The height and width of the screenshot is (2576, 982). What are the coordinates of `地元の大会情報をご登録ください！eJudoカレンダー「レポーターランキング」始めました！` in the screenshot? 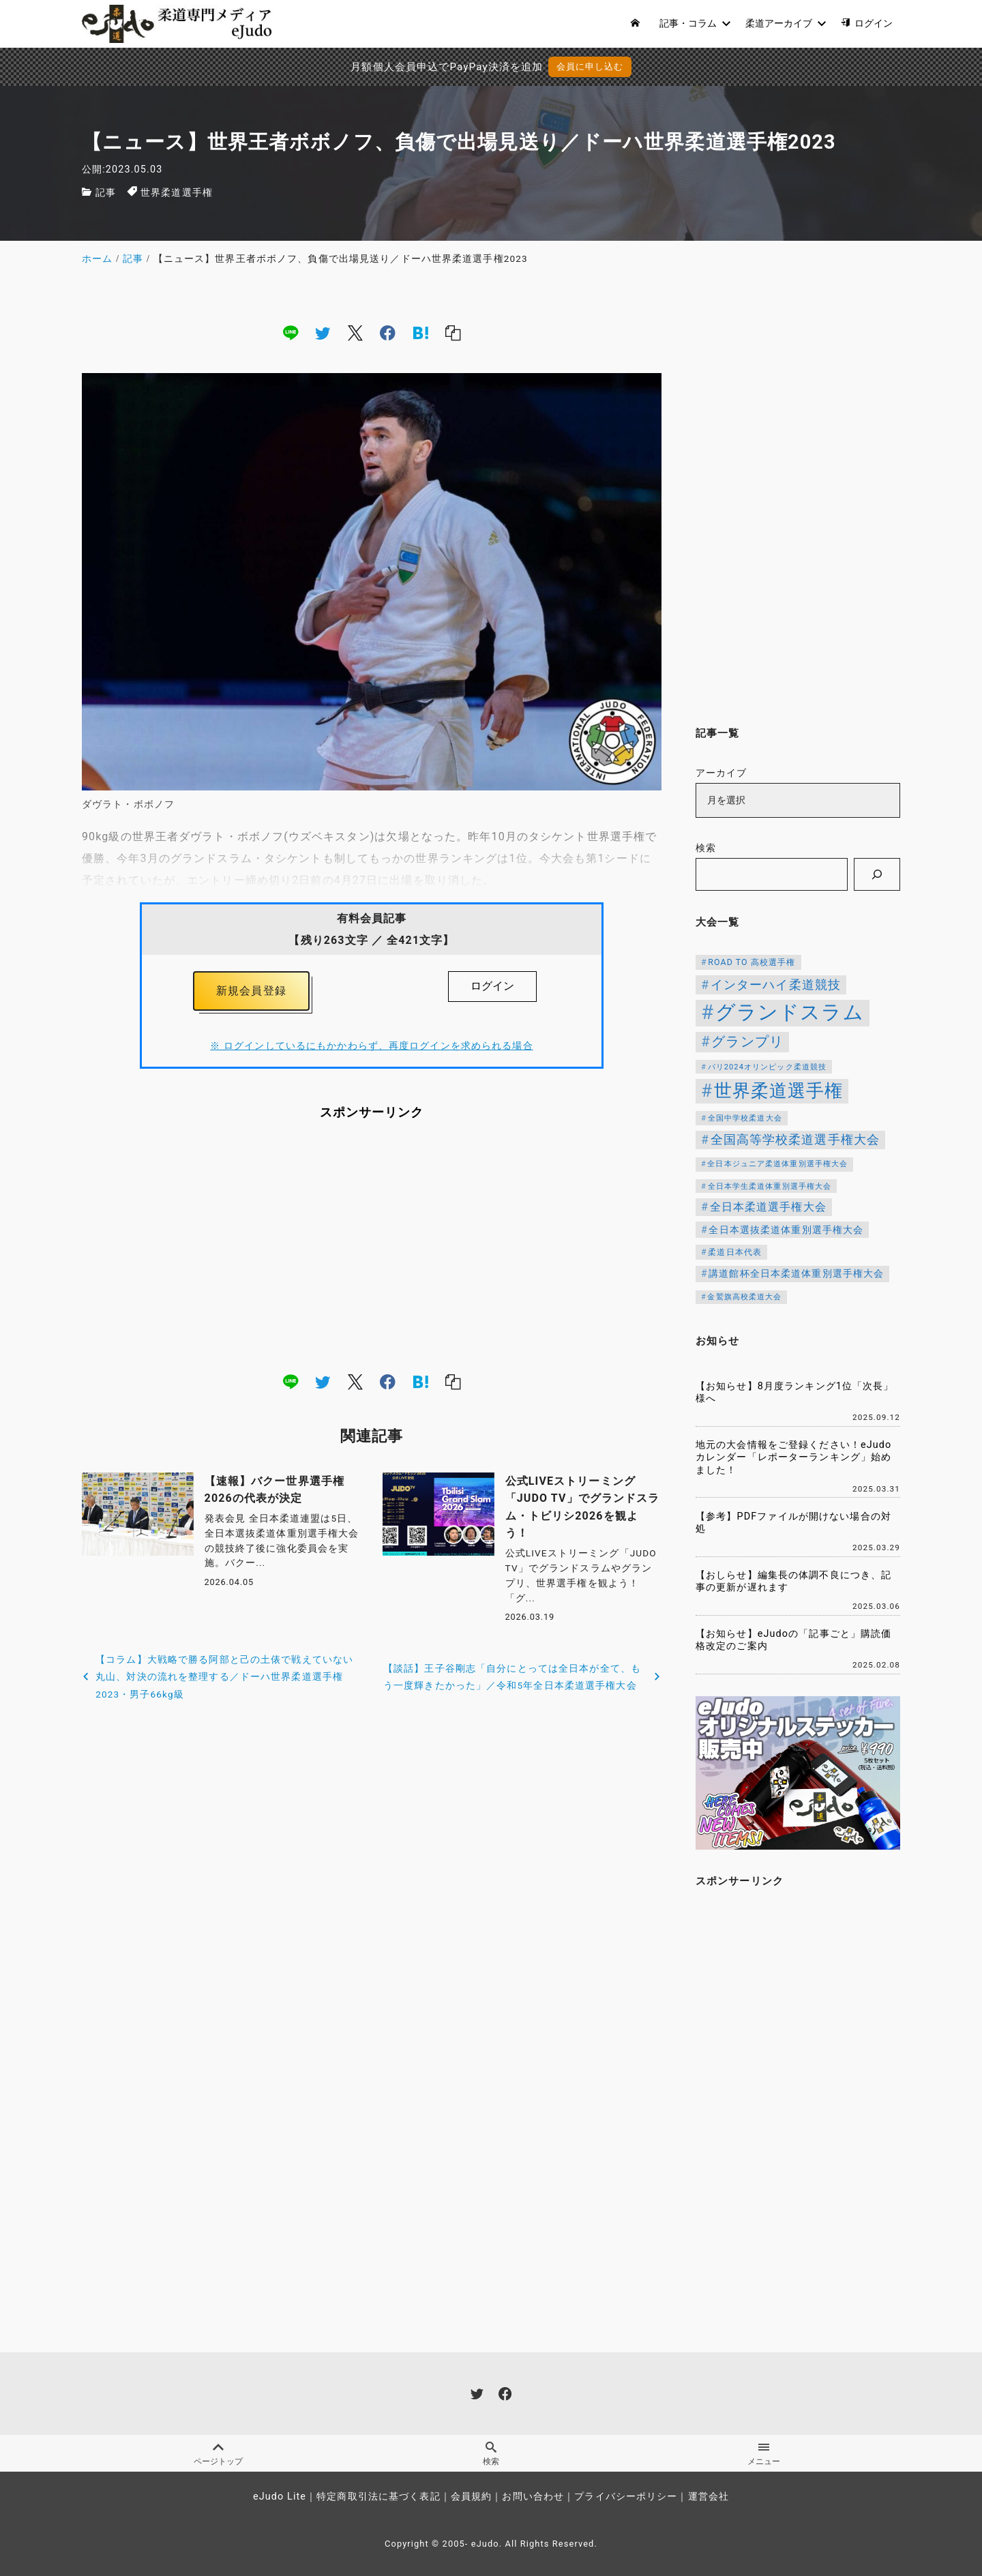 It's located at (793, 1457).